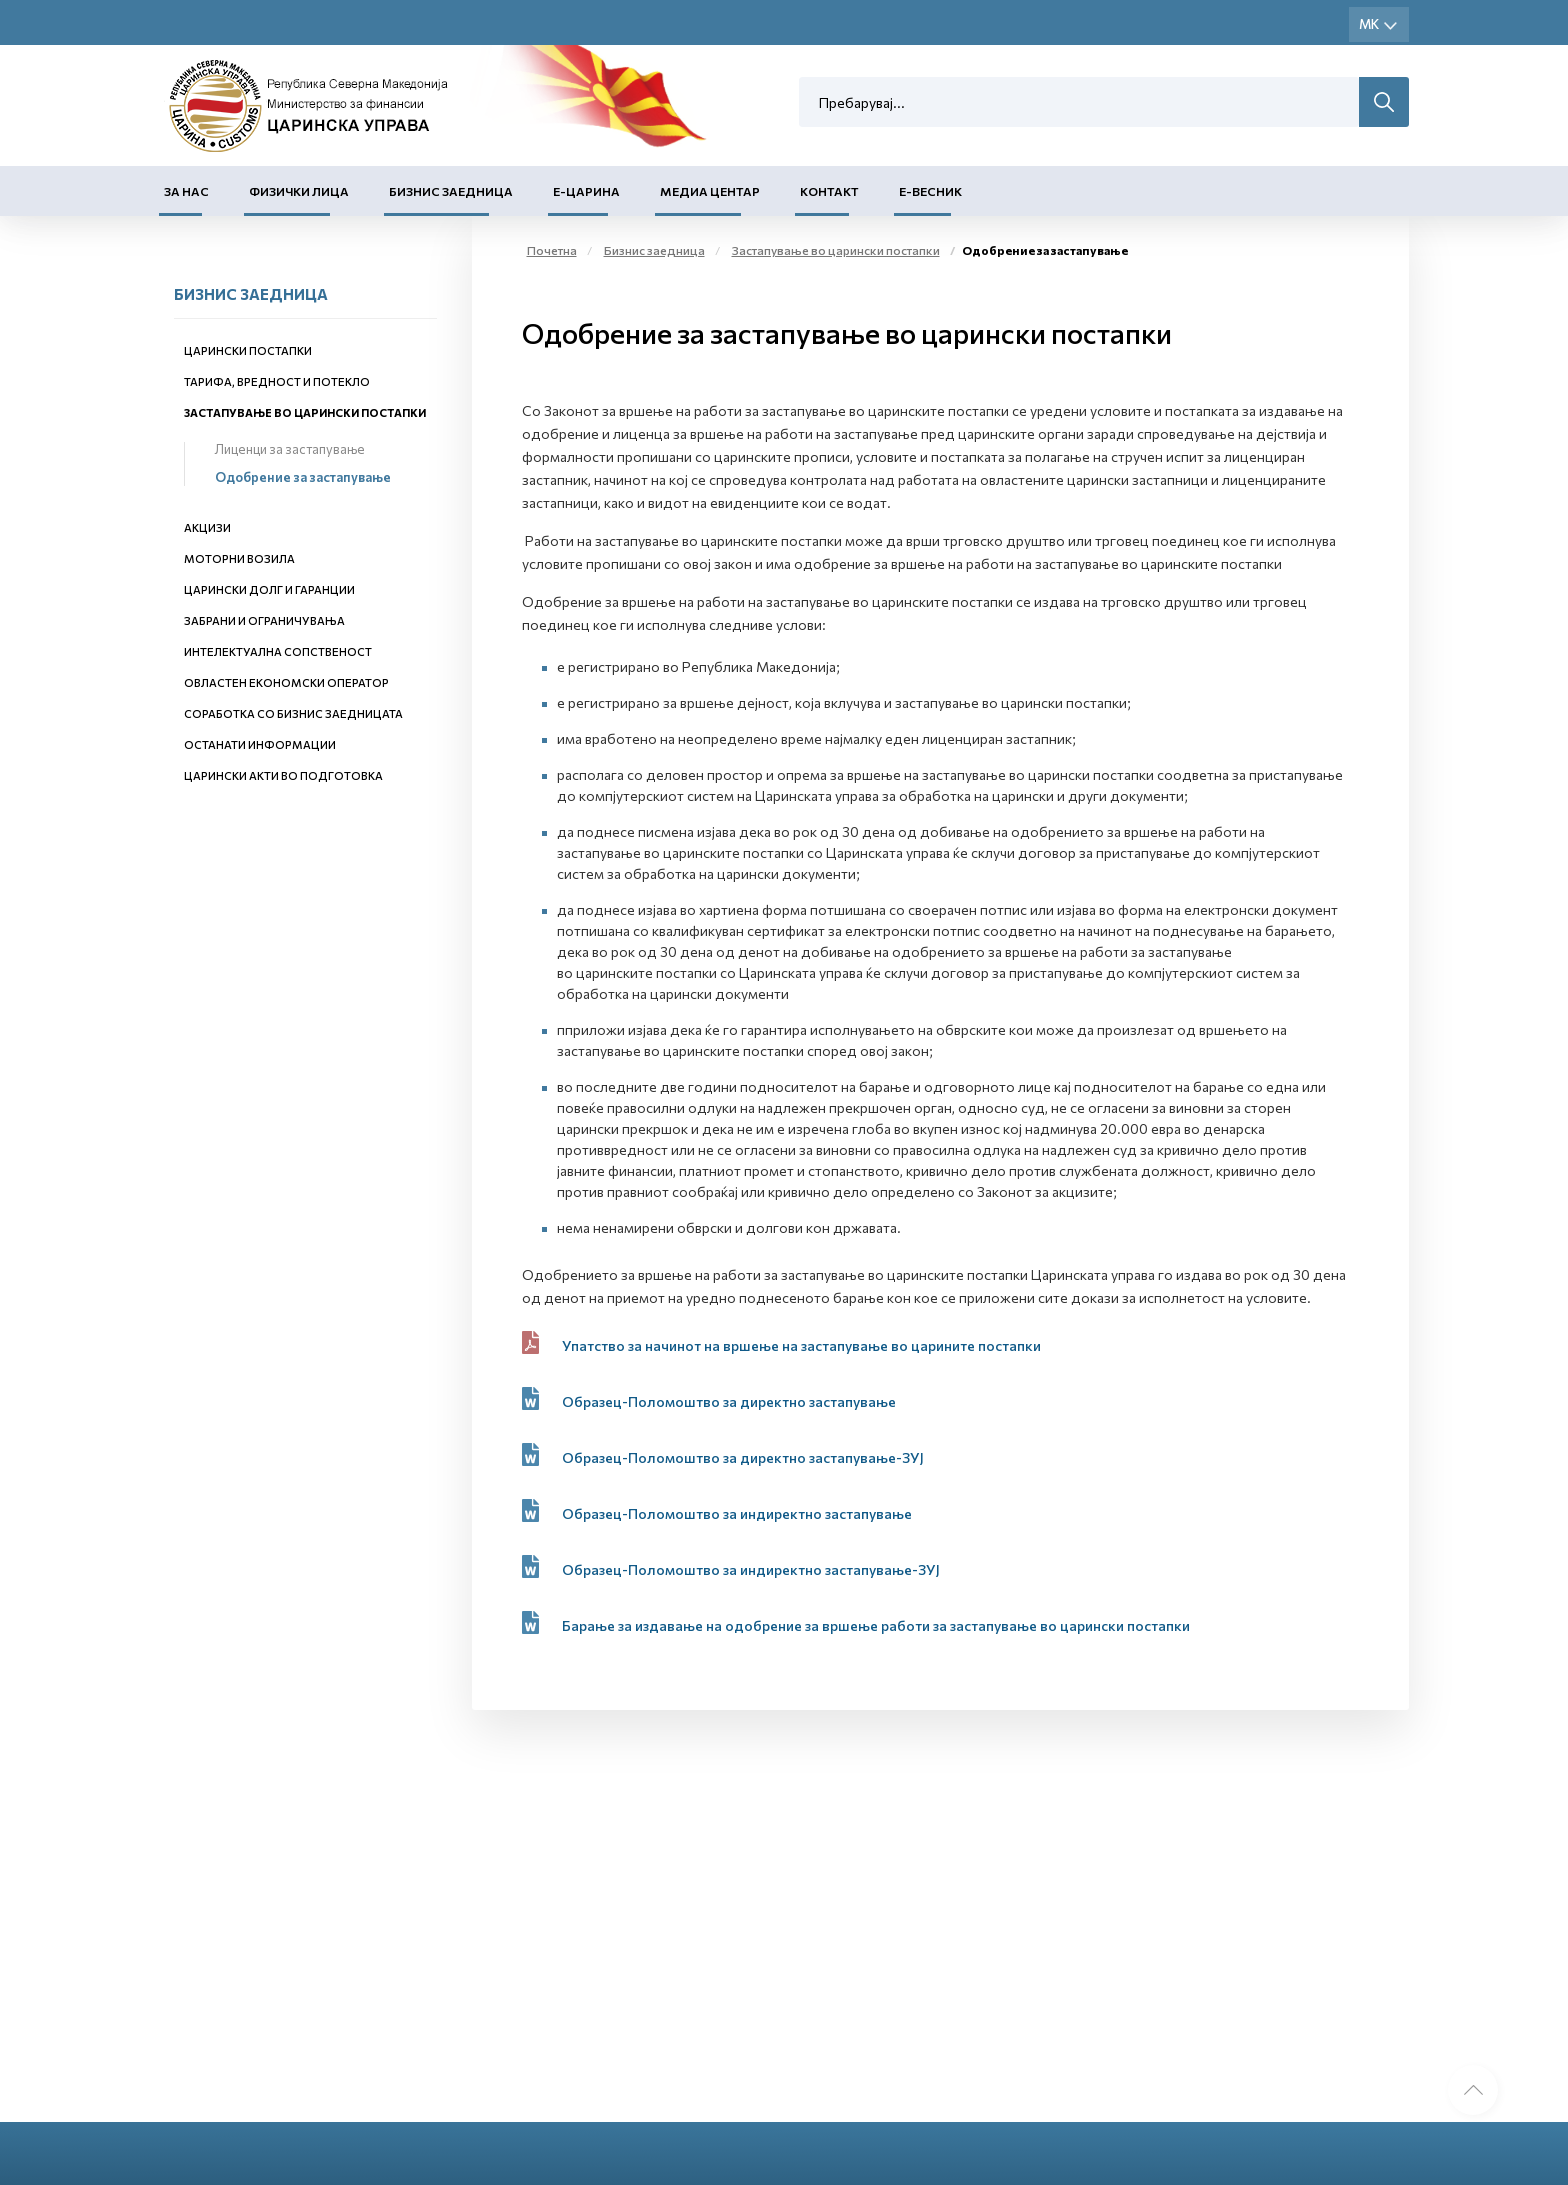  What do you see at coordinates (277, 381) in the screenshot?
I see `Тарифа, вредност и потекло` at bounding box center [277, 381].